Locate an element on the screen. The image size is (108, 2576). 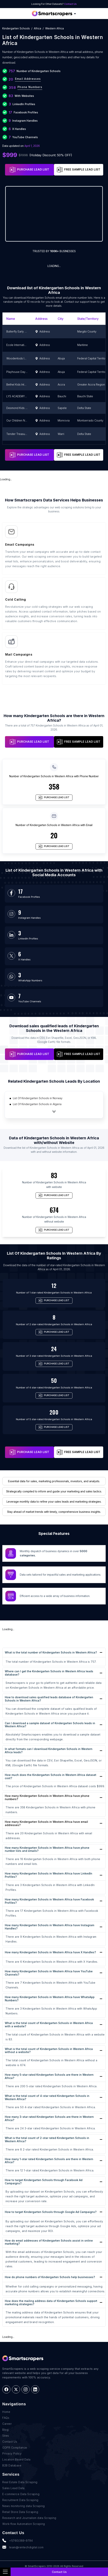
How does the mailing address data of Kindergarten Schools support marketing strategies? is located at coordinates (51, 2302).